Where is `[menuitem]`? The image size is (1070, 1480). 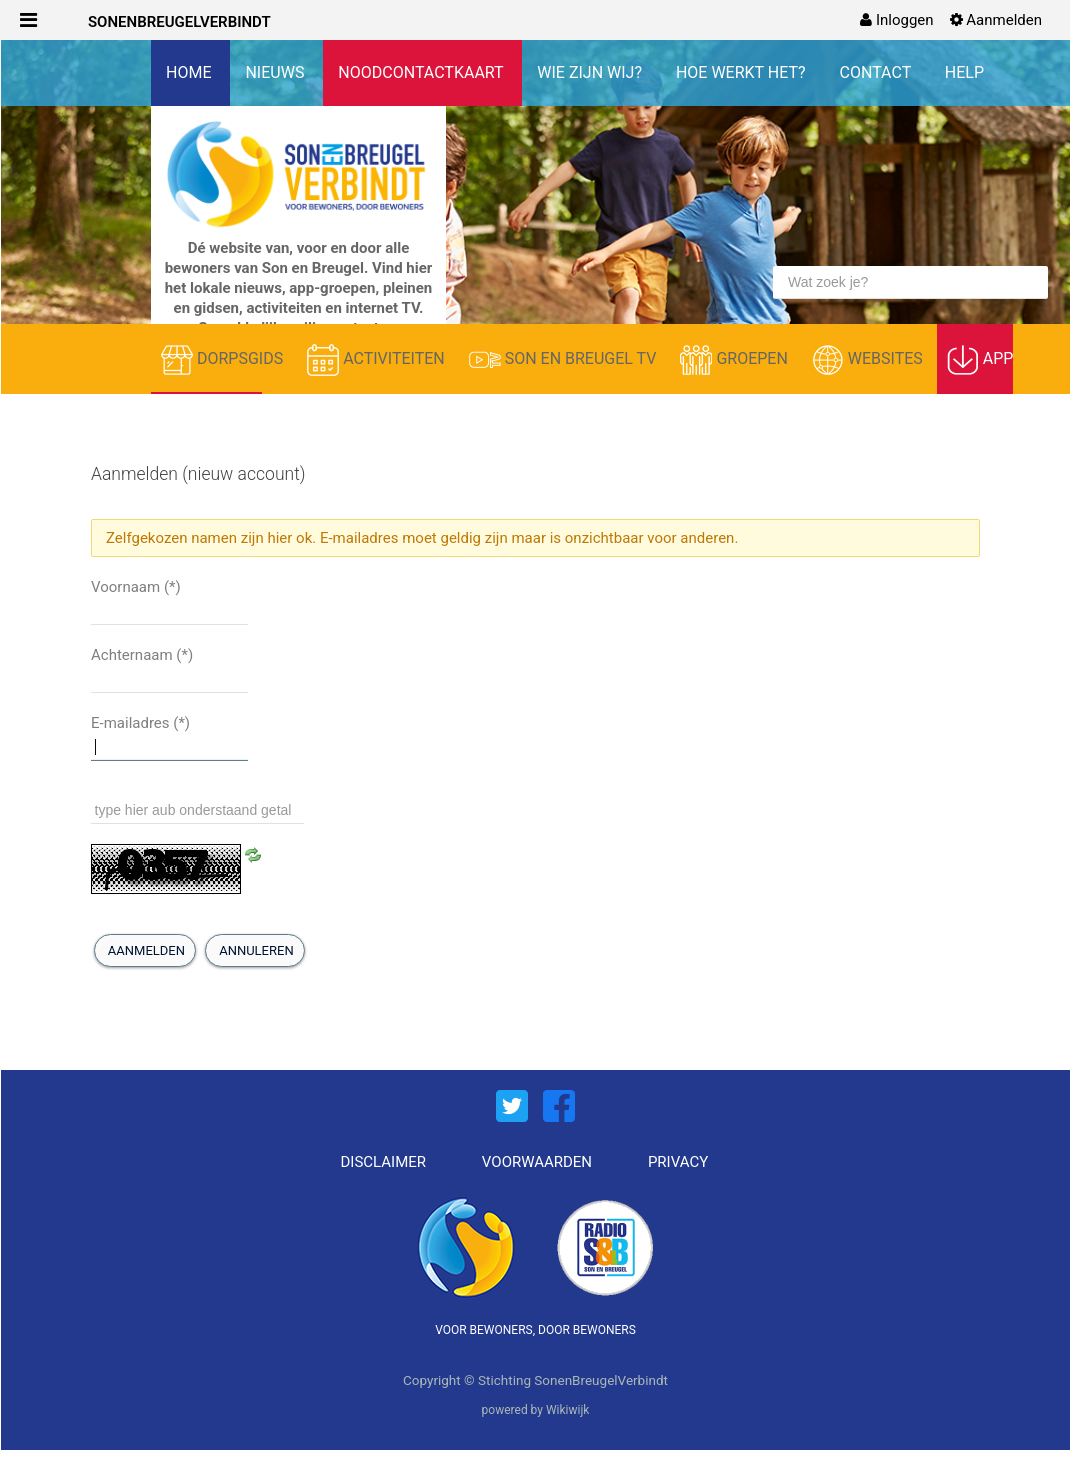 [menuitem] is located at coordinates (896, 20).